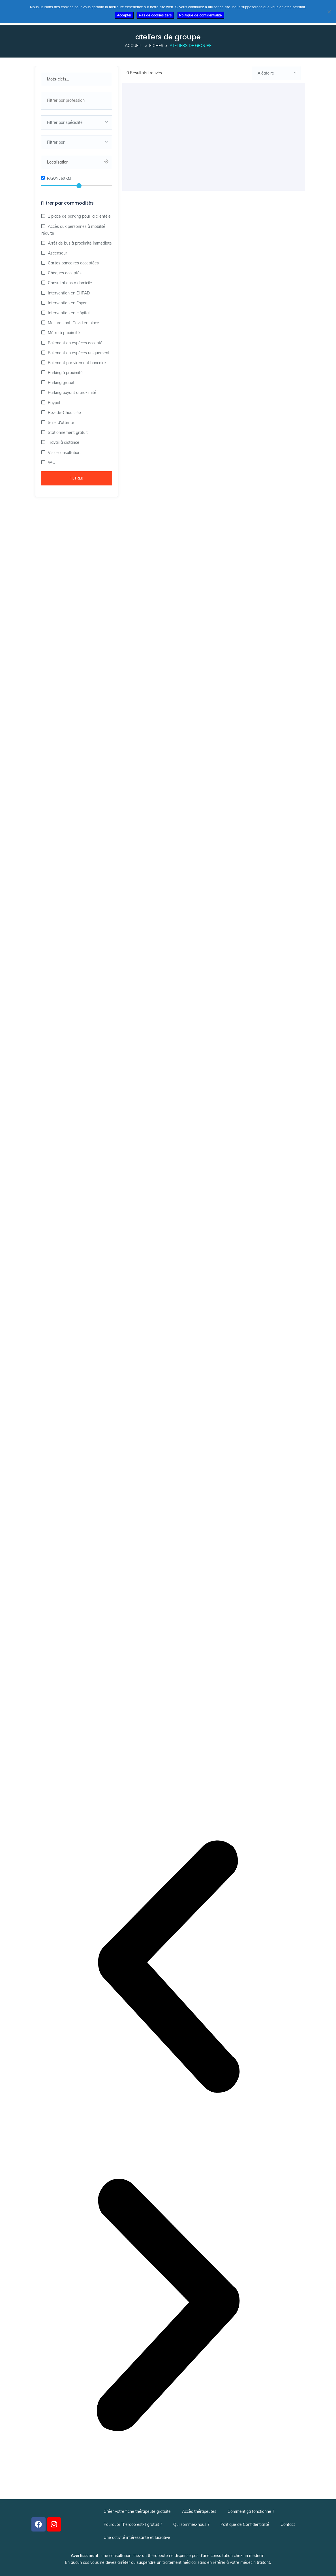 The image size is (336, 2576). What do you see at coordinates (63, 442) in the screenshot?
I see `Travail à distance` at bounding box center [63, 442].